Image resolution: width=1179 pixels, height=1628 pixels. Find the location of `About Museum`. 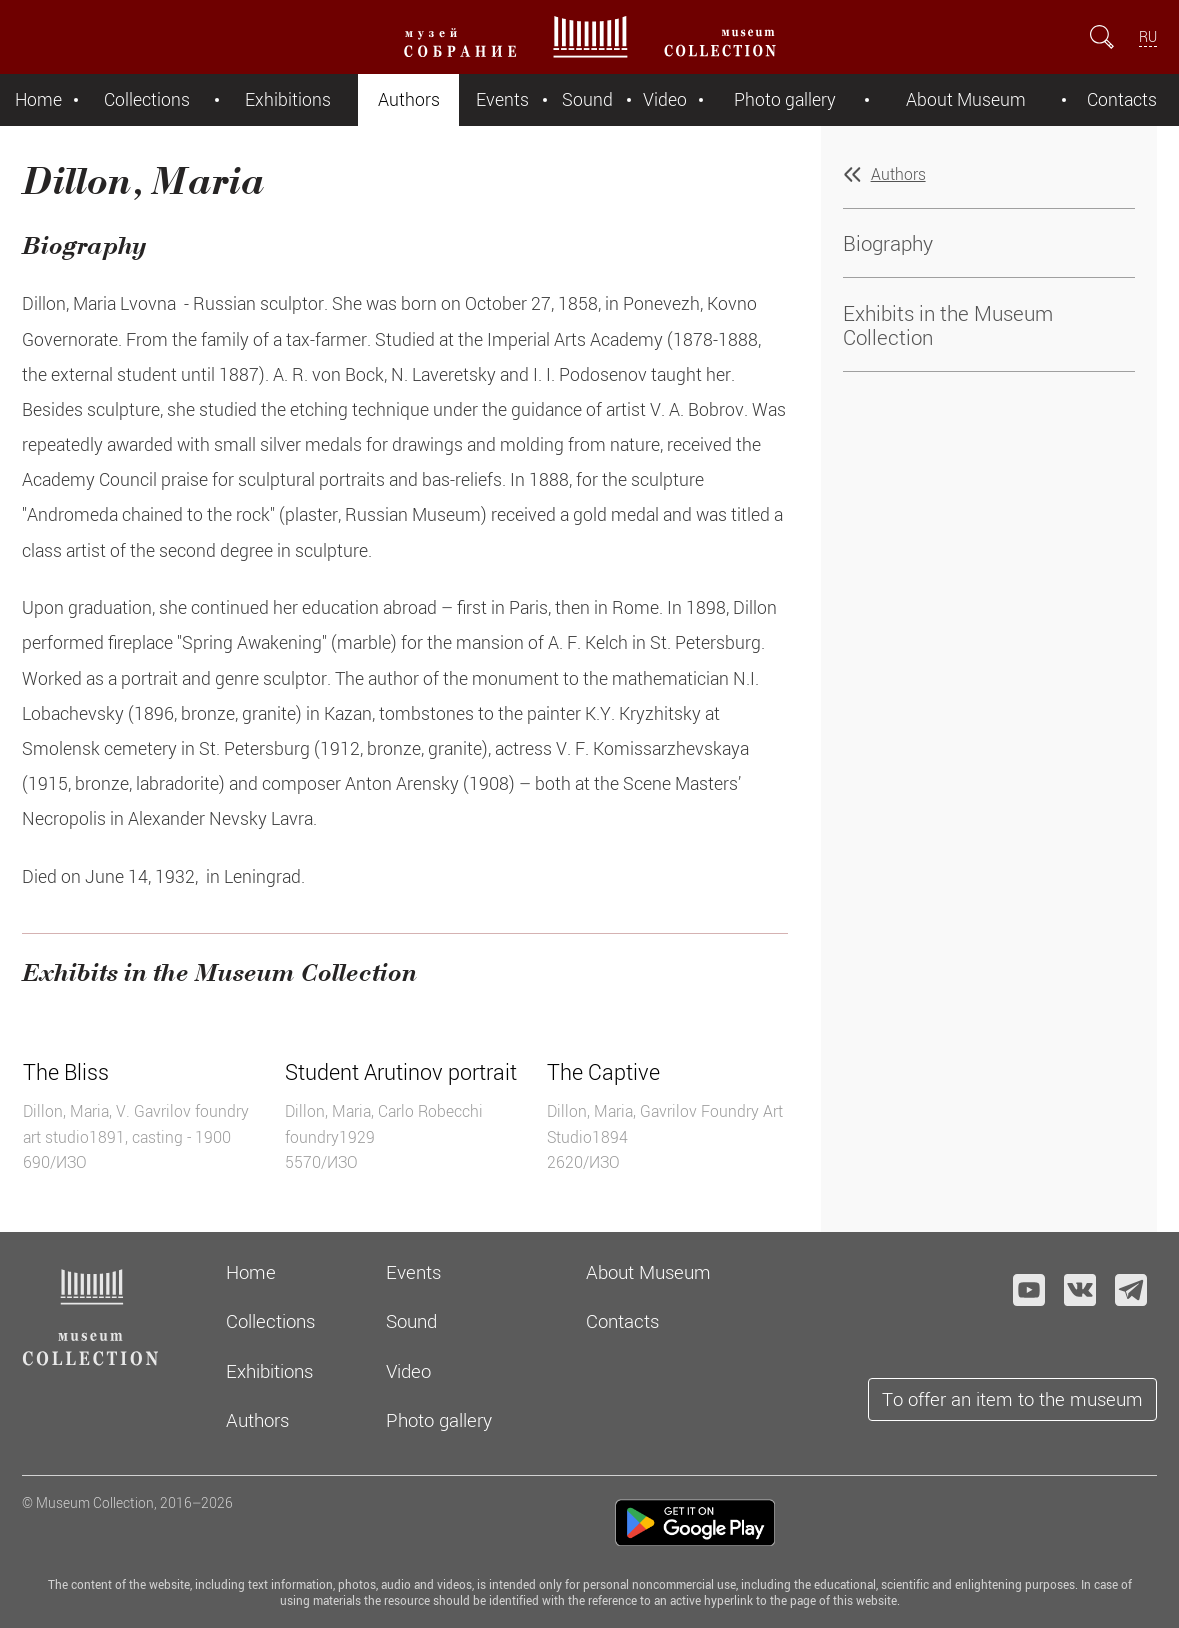

About Museum is located at coordinates (966, 99).